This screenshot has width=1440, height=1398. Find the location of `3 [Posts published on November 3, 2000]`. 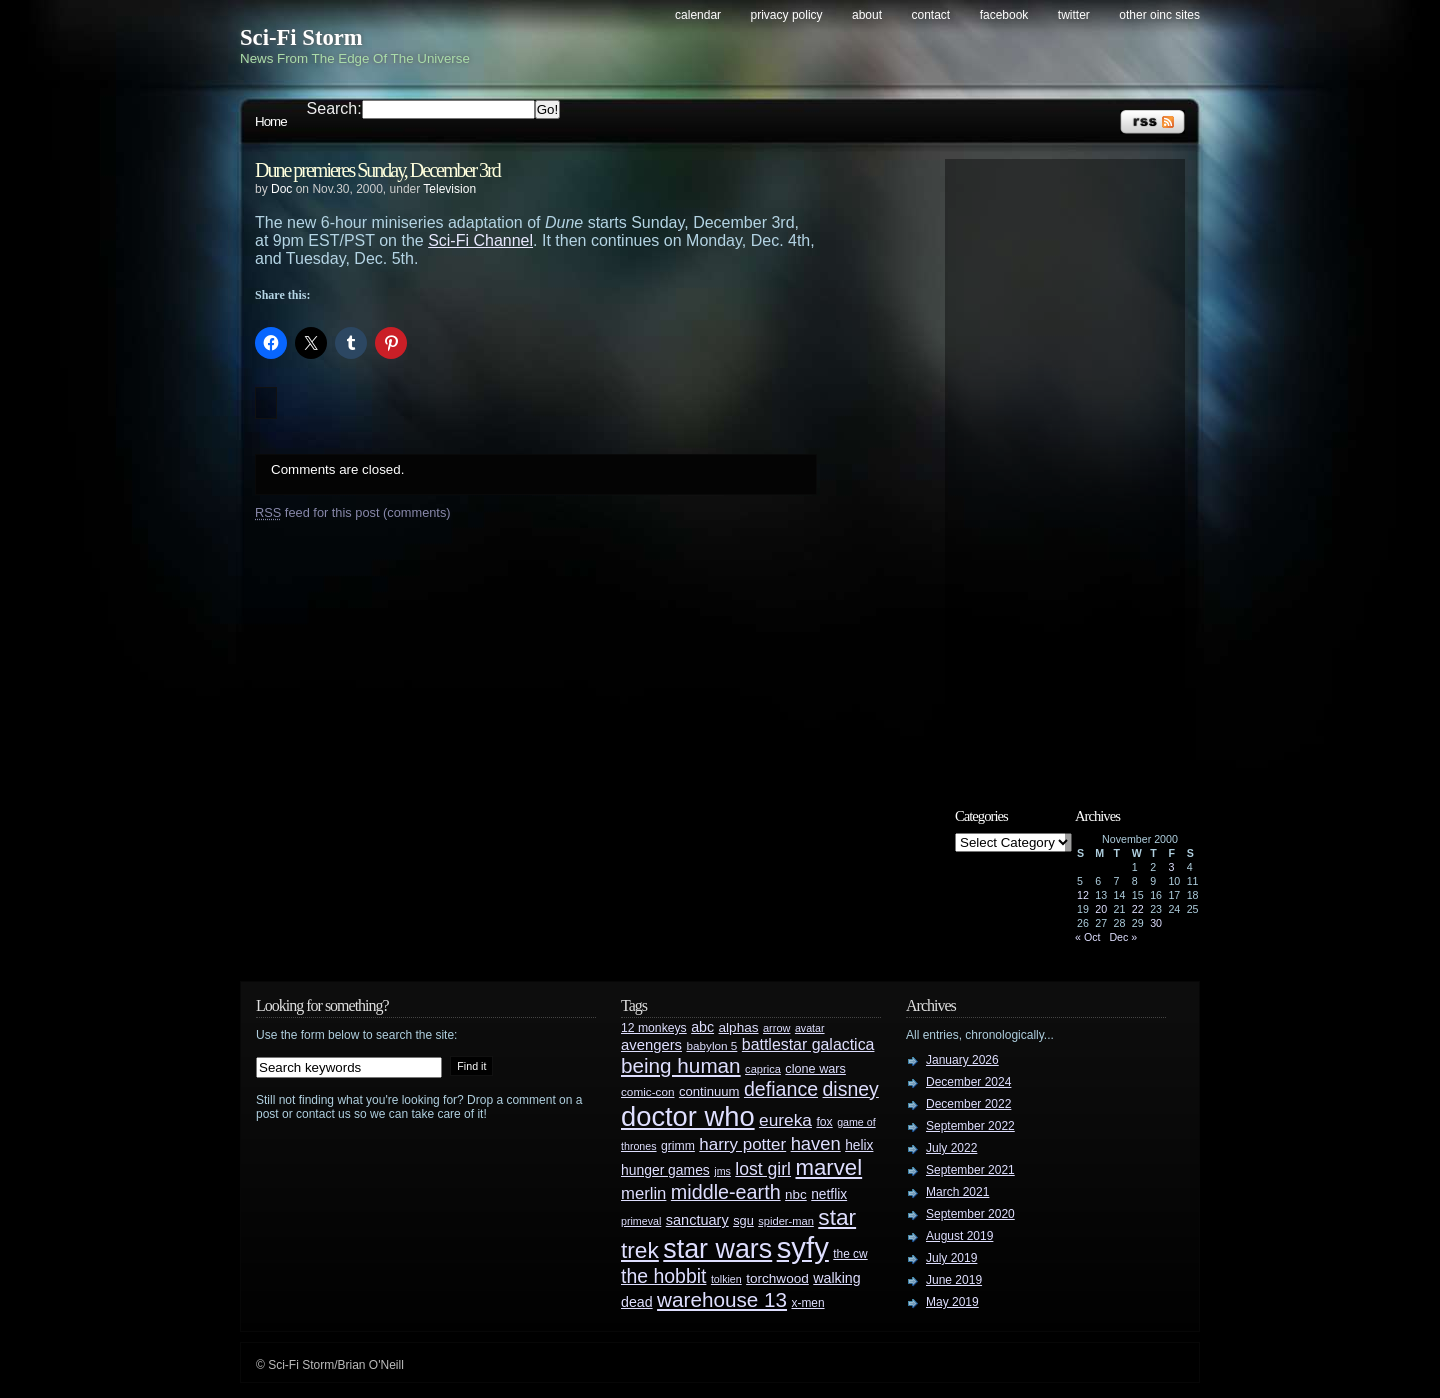

3 [Posts published on November 3, 2000] is located at coordinates (1171, 867).